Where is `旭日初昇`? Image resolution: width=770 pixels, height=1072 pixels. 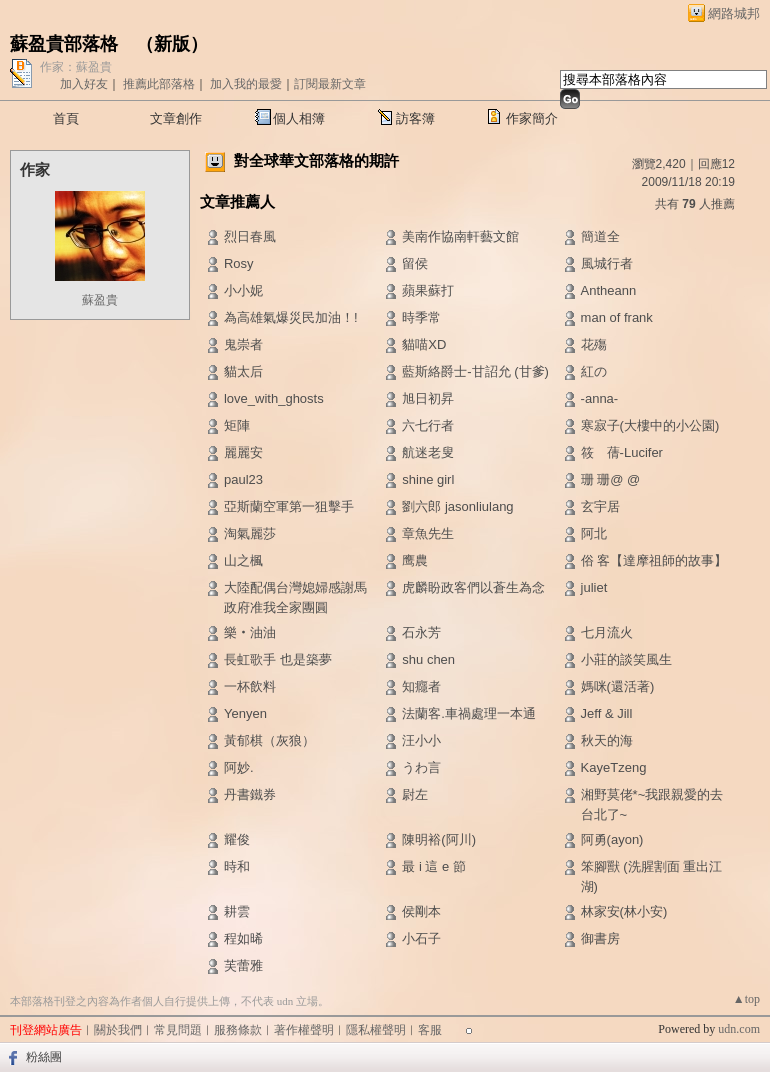
旭日初昇 is located at coordinates (428, 398).